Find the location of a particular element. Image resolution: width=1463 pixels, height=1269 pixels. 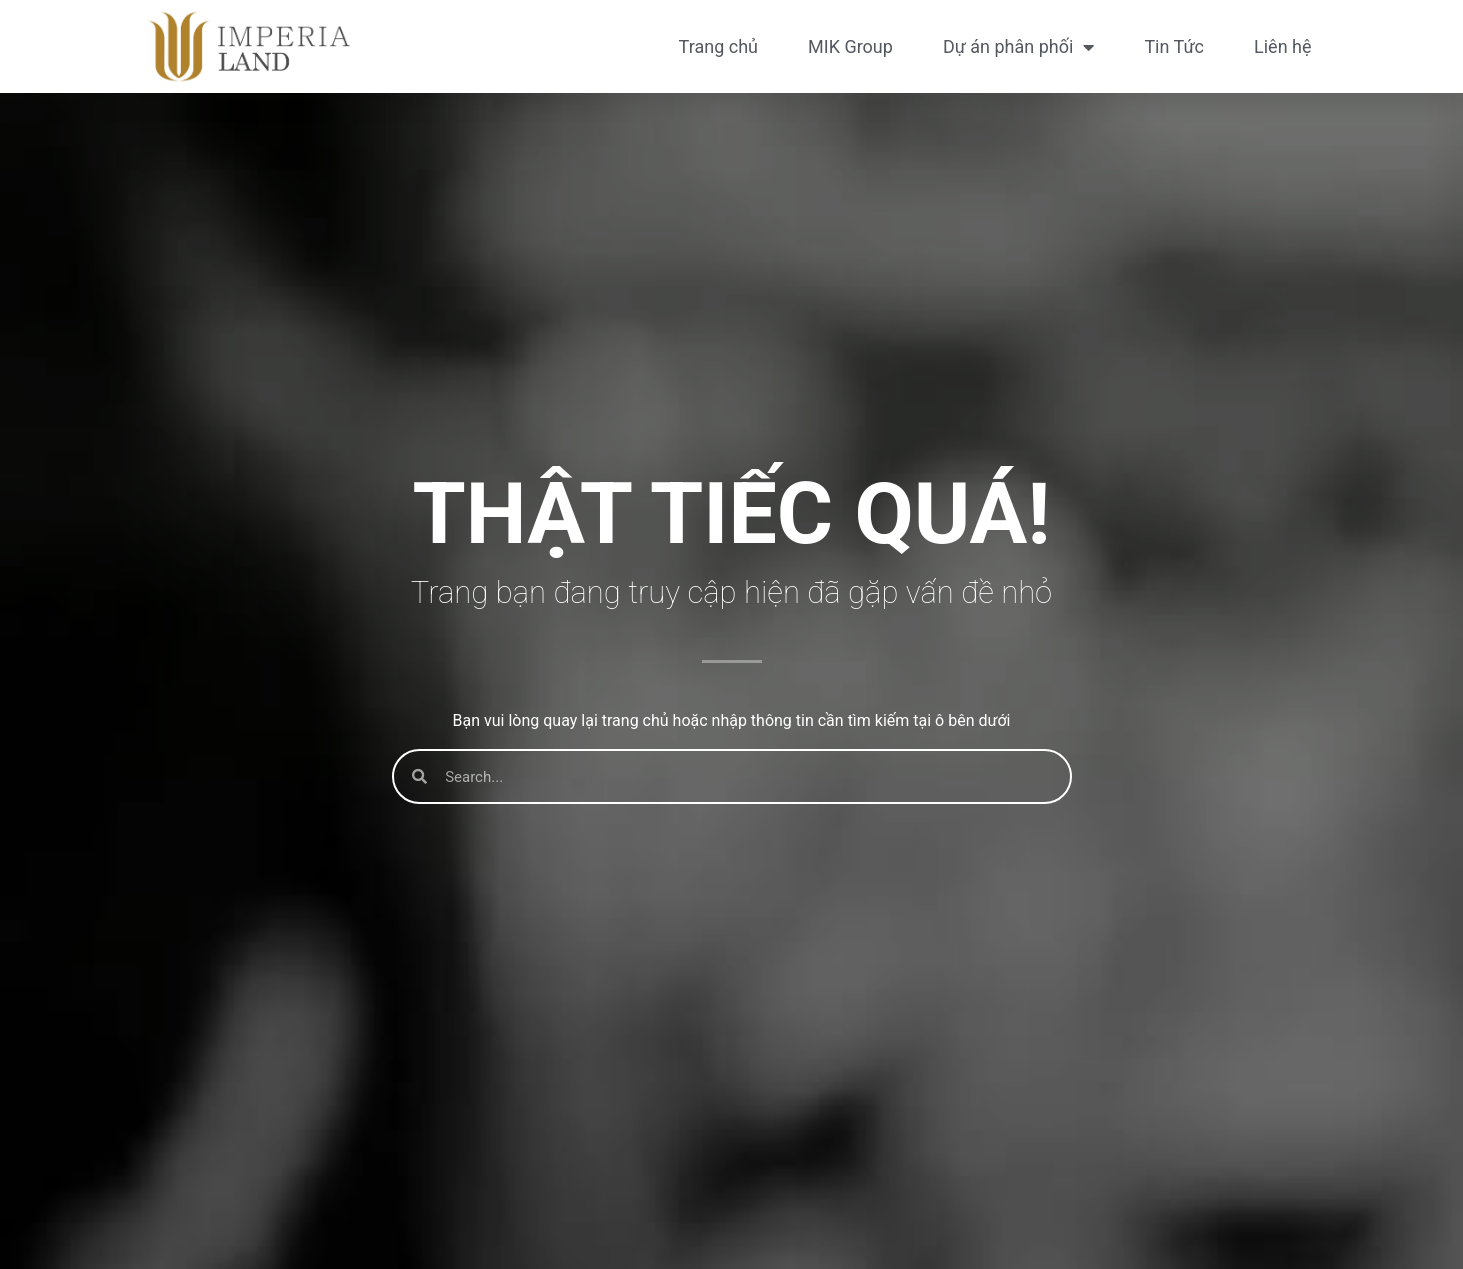

Liên hệ is located at coordinates (1282, 46).